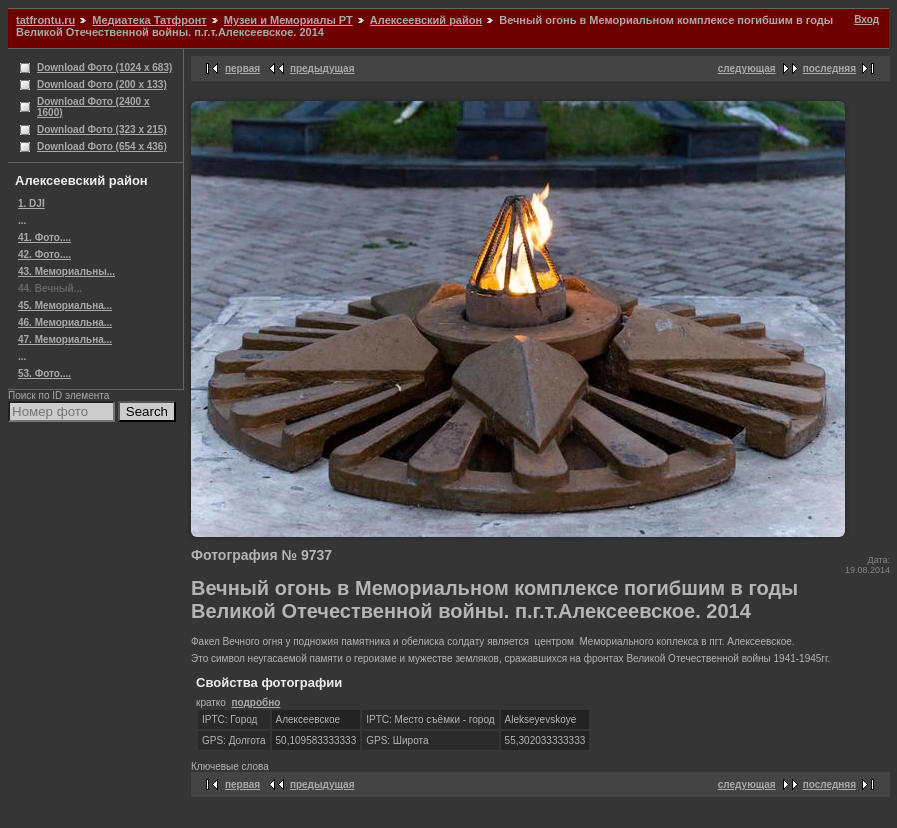 The width and height of the screenshot is (897, 828). What do you see at coordinates (149, 20) in the screenshot?
I see `Медиатека Татфронт` at bounding box center [149, 20].